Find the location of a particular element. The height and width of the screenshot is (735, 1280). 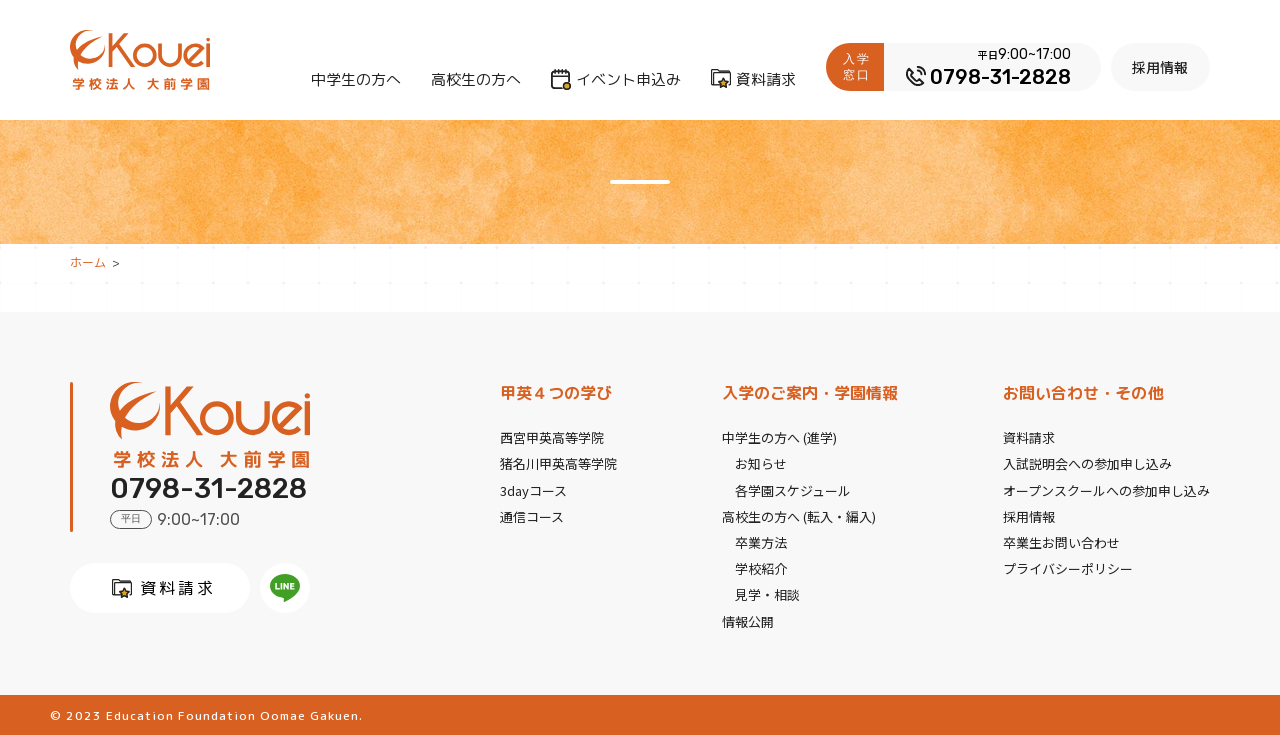

中学生の方へ (進学) is located at coordinates (779, 437).